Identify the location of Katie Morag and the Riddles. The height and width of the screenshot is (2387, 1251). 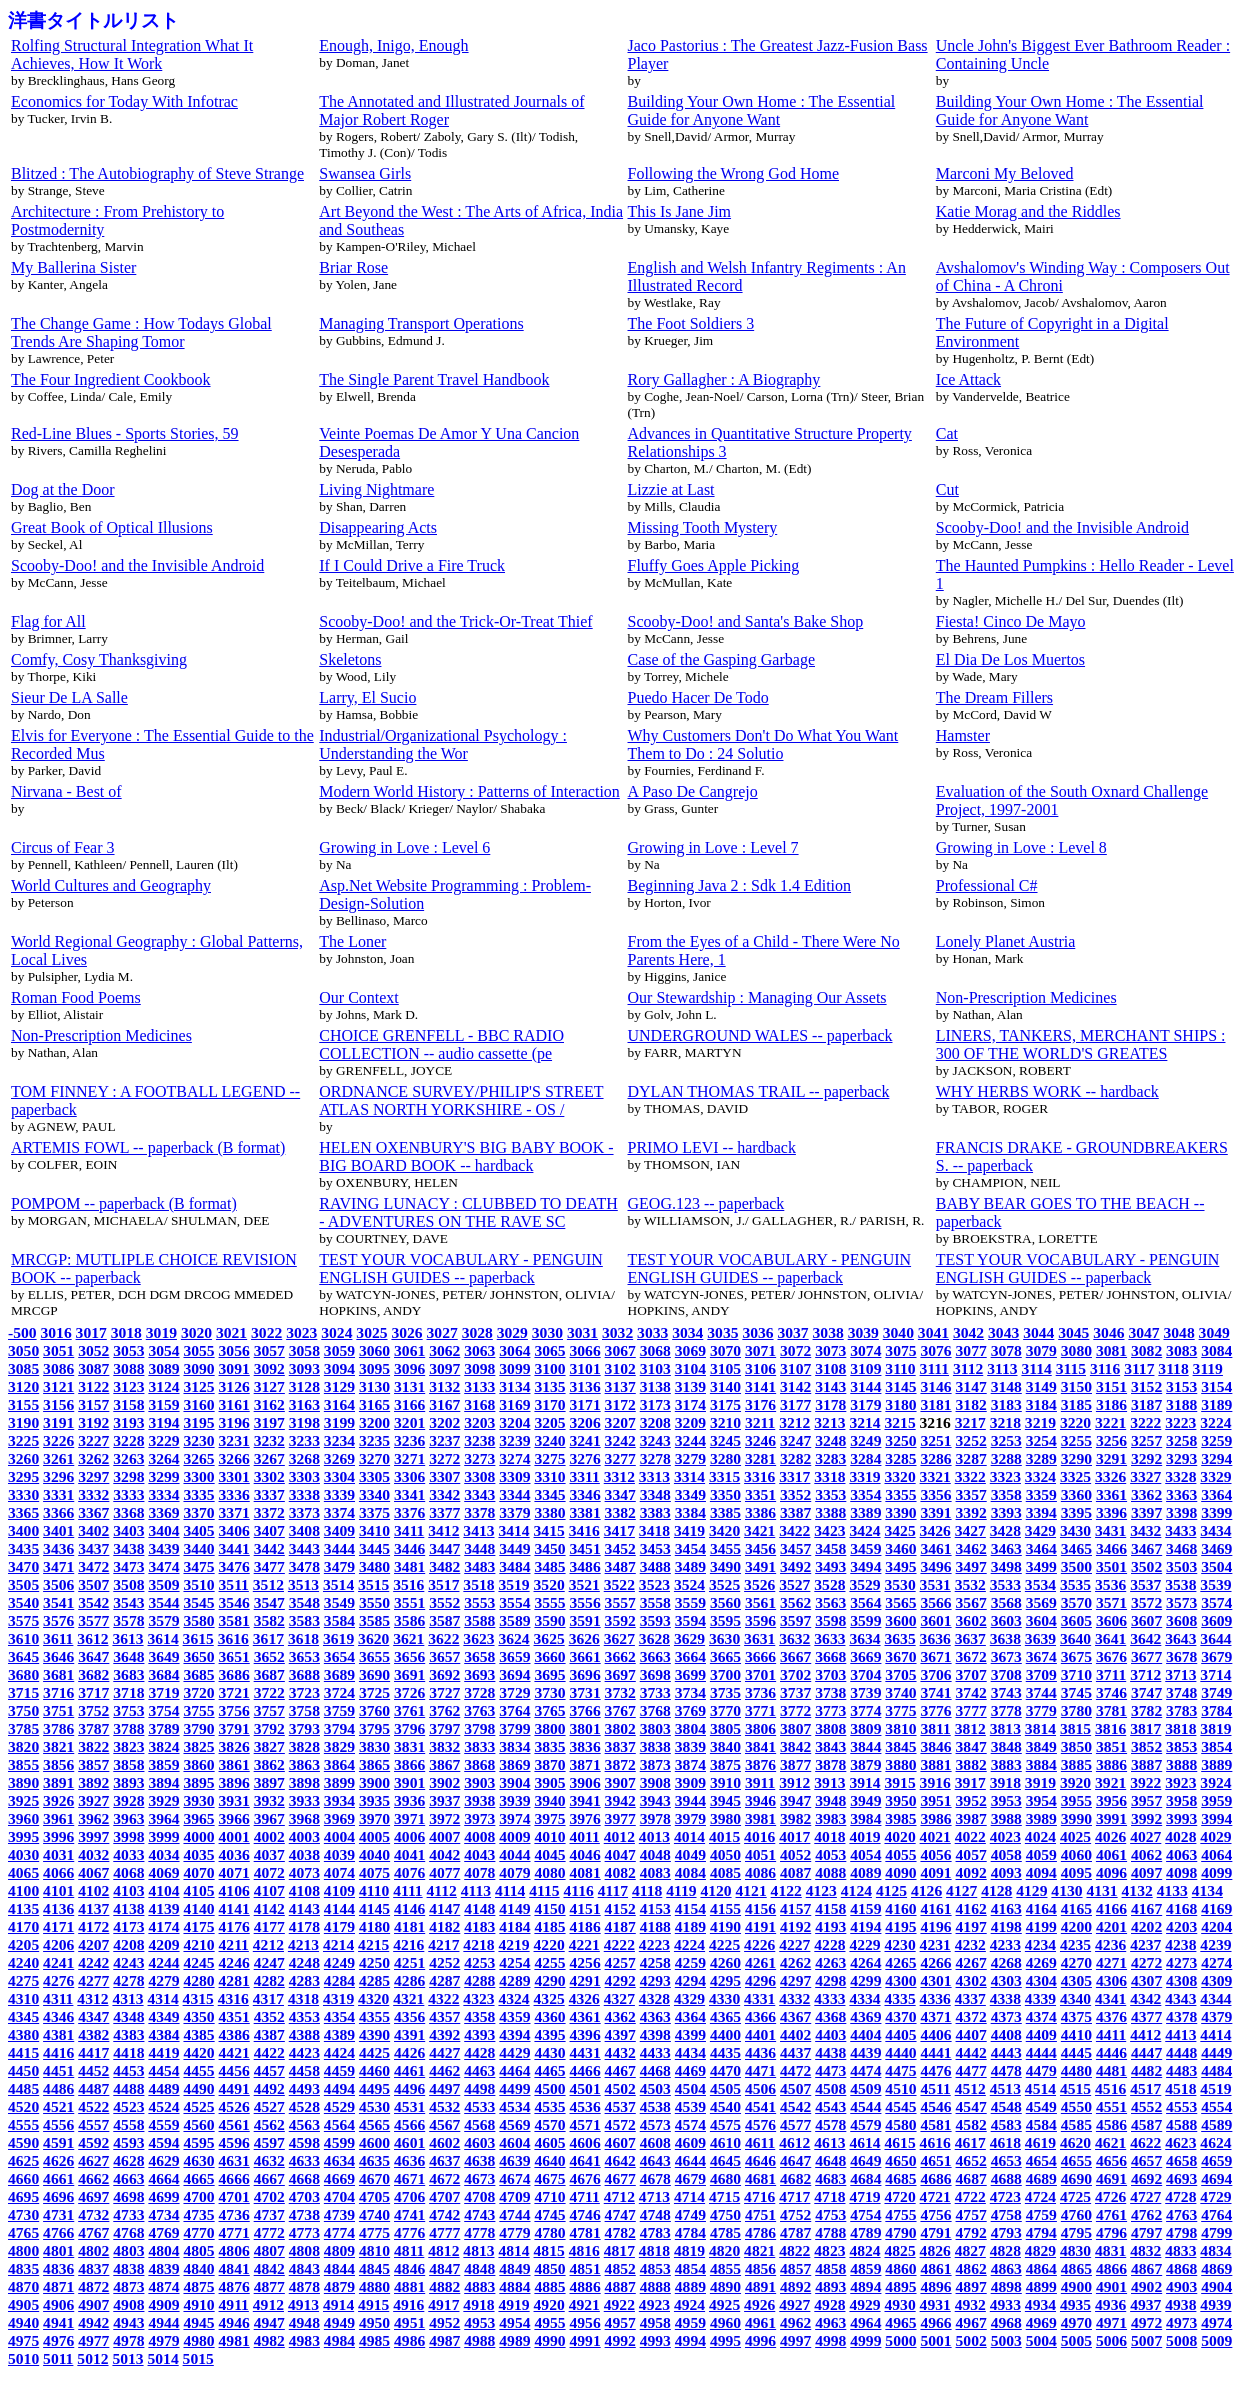
(1028, 211).